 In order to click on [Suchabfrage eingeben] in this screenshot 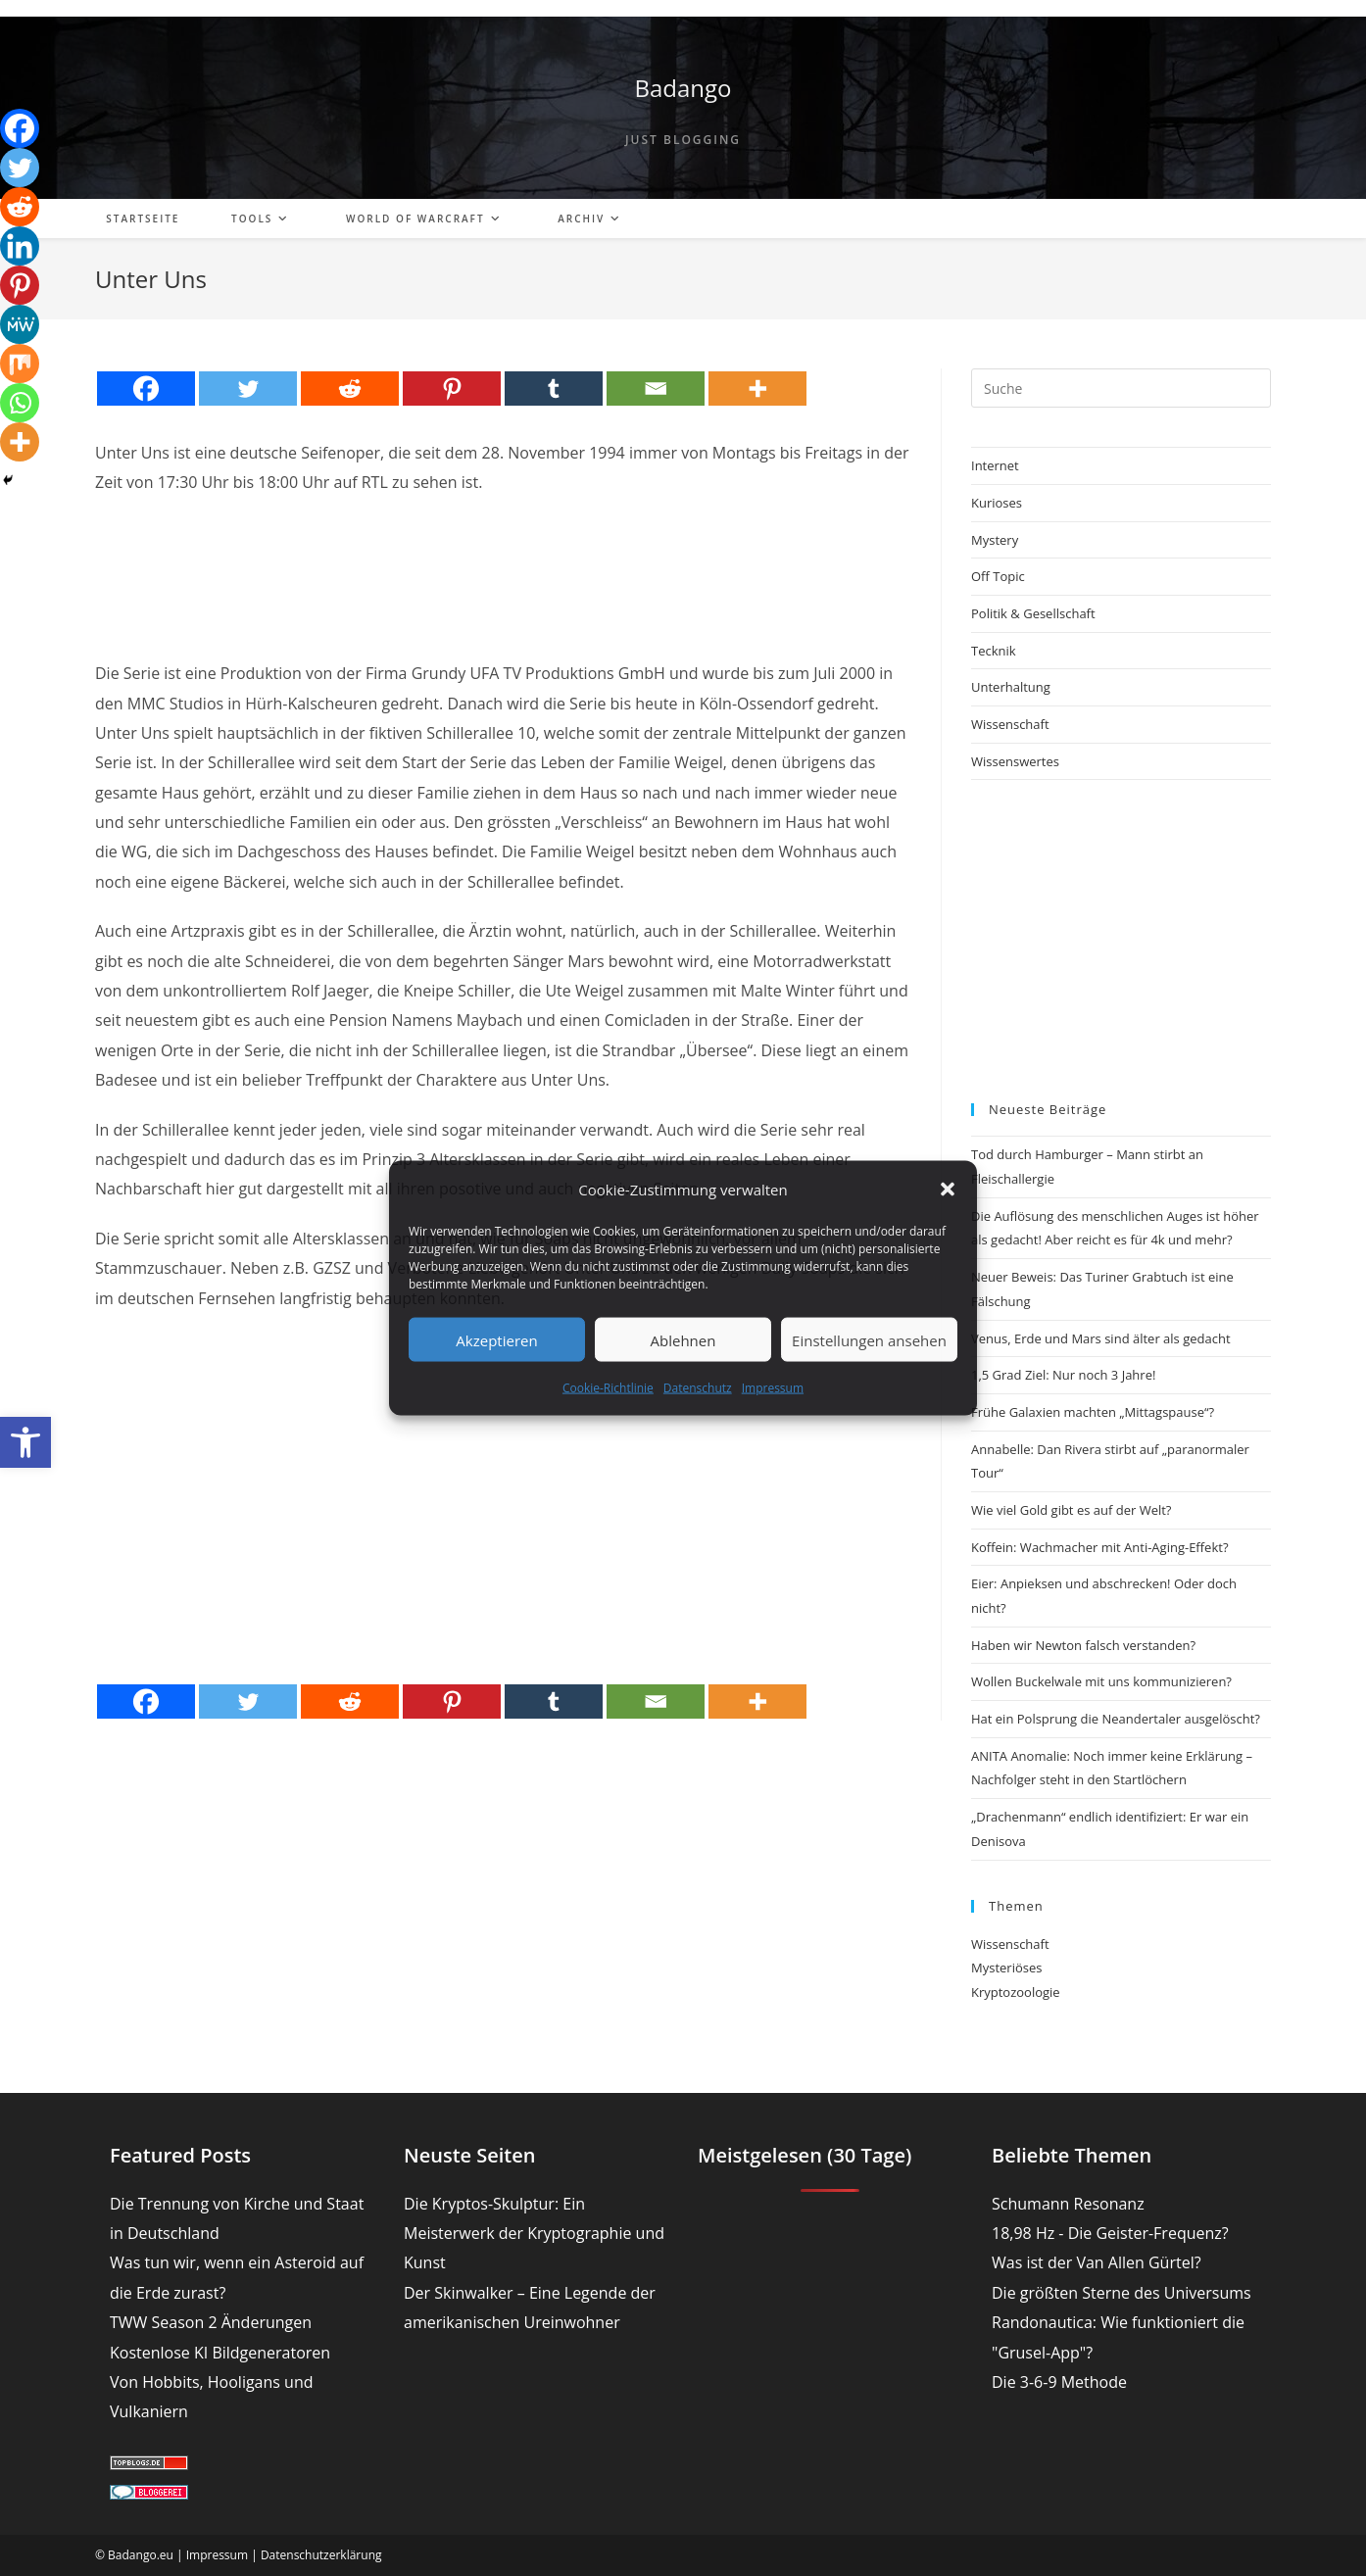, I will do `click(1121, 388)`.